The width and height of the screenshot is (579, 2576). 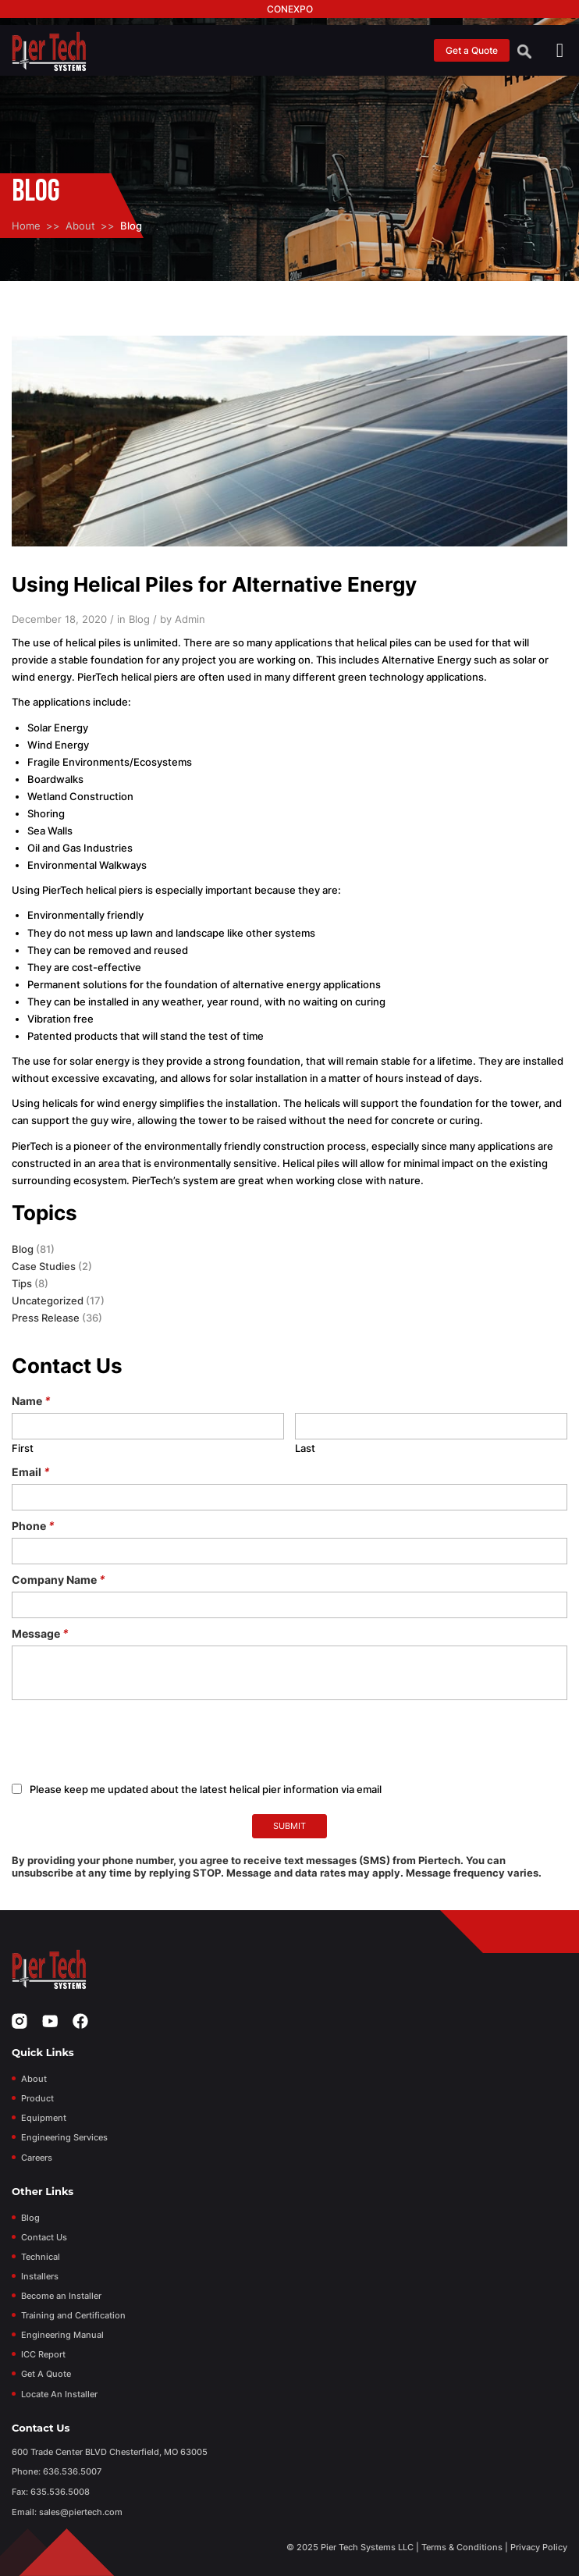 What do you see at coordinates (538, 2547) in the screenshot?
I see `Privacy Policy` at bounding box center [538, 2547].